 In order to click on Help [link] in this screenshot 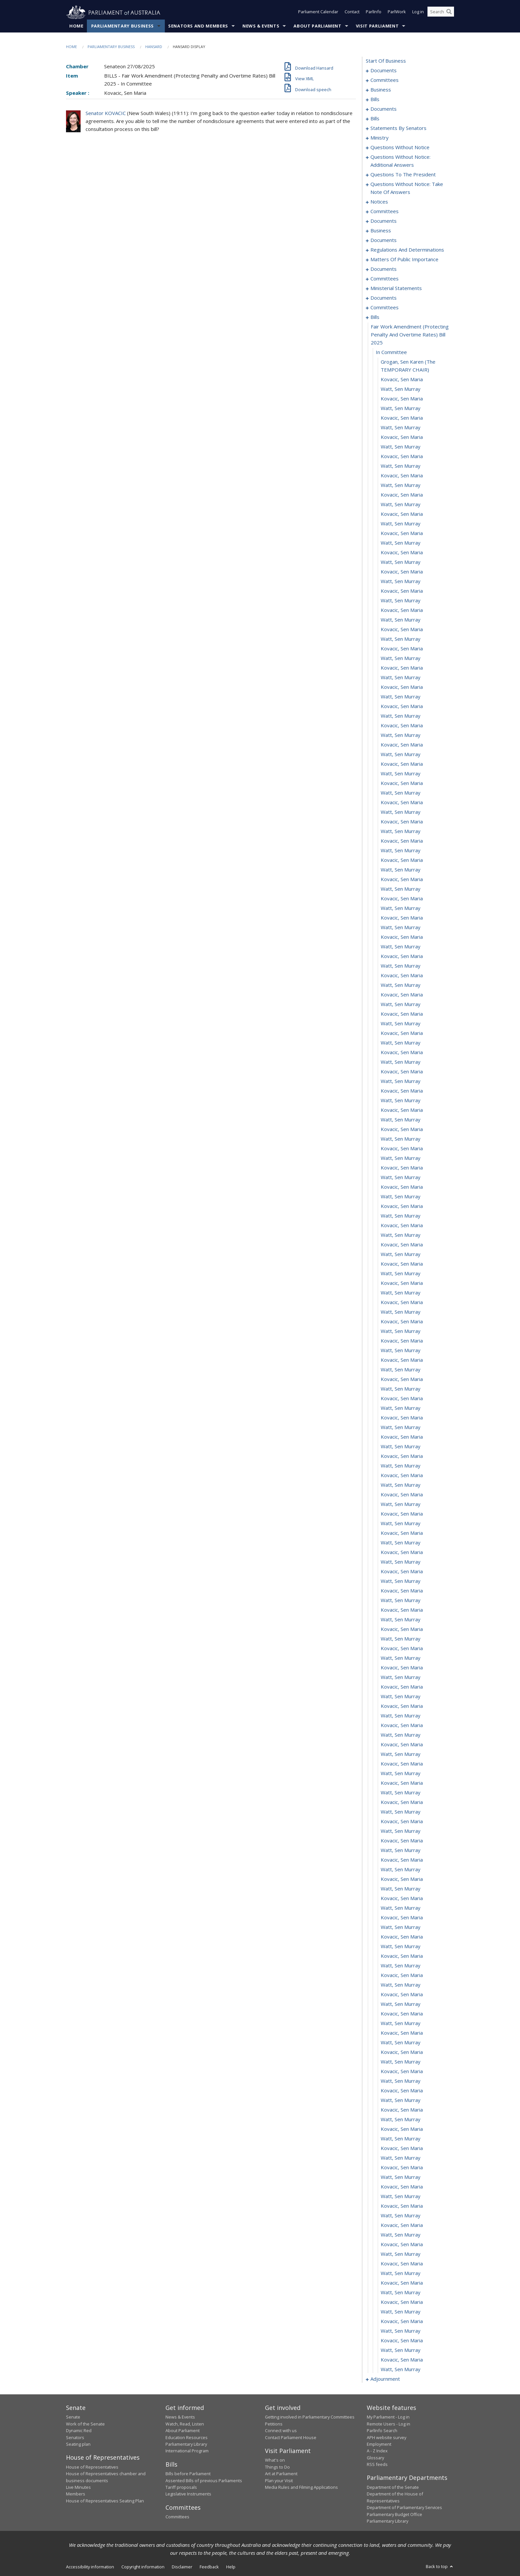, I will do `click(230, 2567)`.